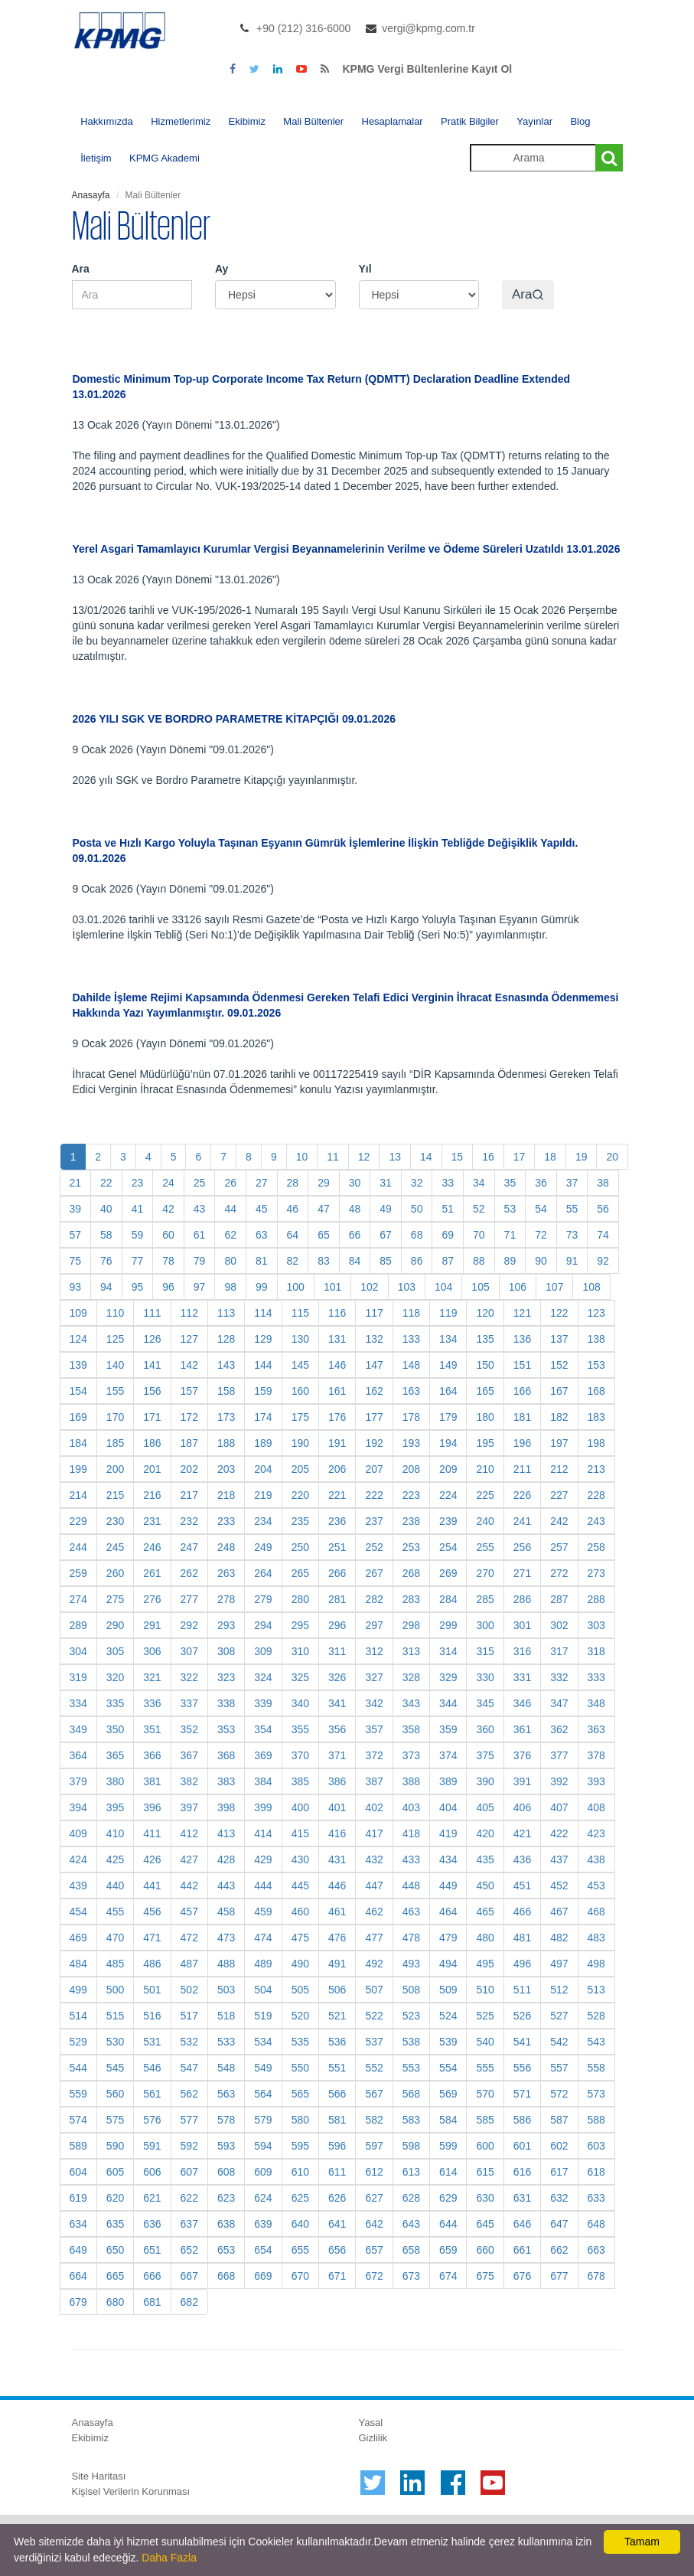 The image size is (694, 2576). What do you see at coordinates (337, 1339) in the screenshot?
I see `131` at bounding box center [337, 1339].